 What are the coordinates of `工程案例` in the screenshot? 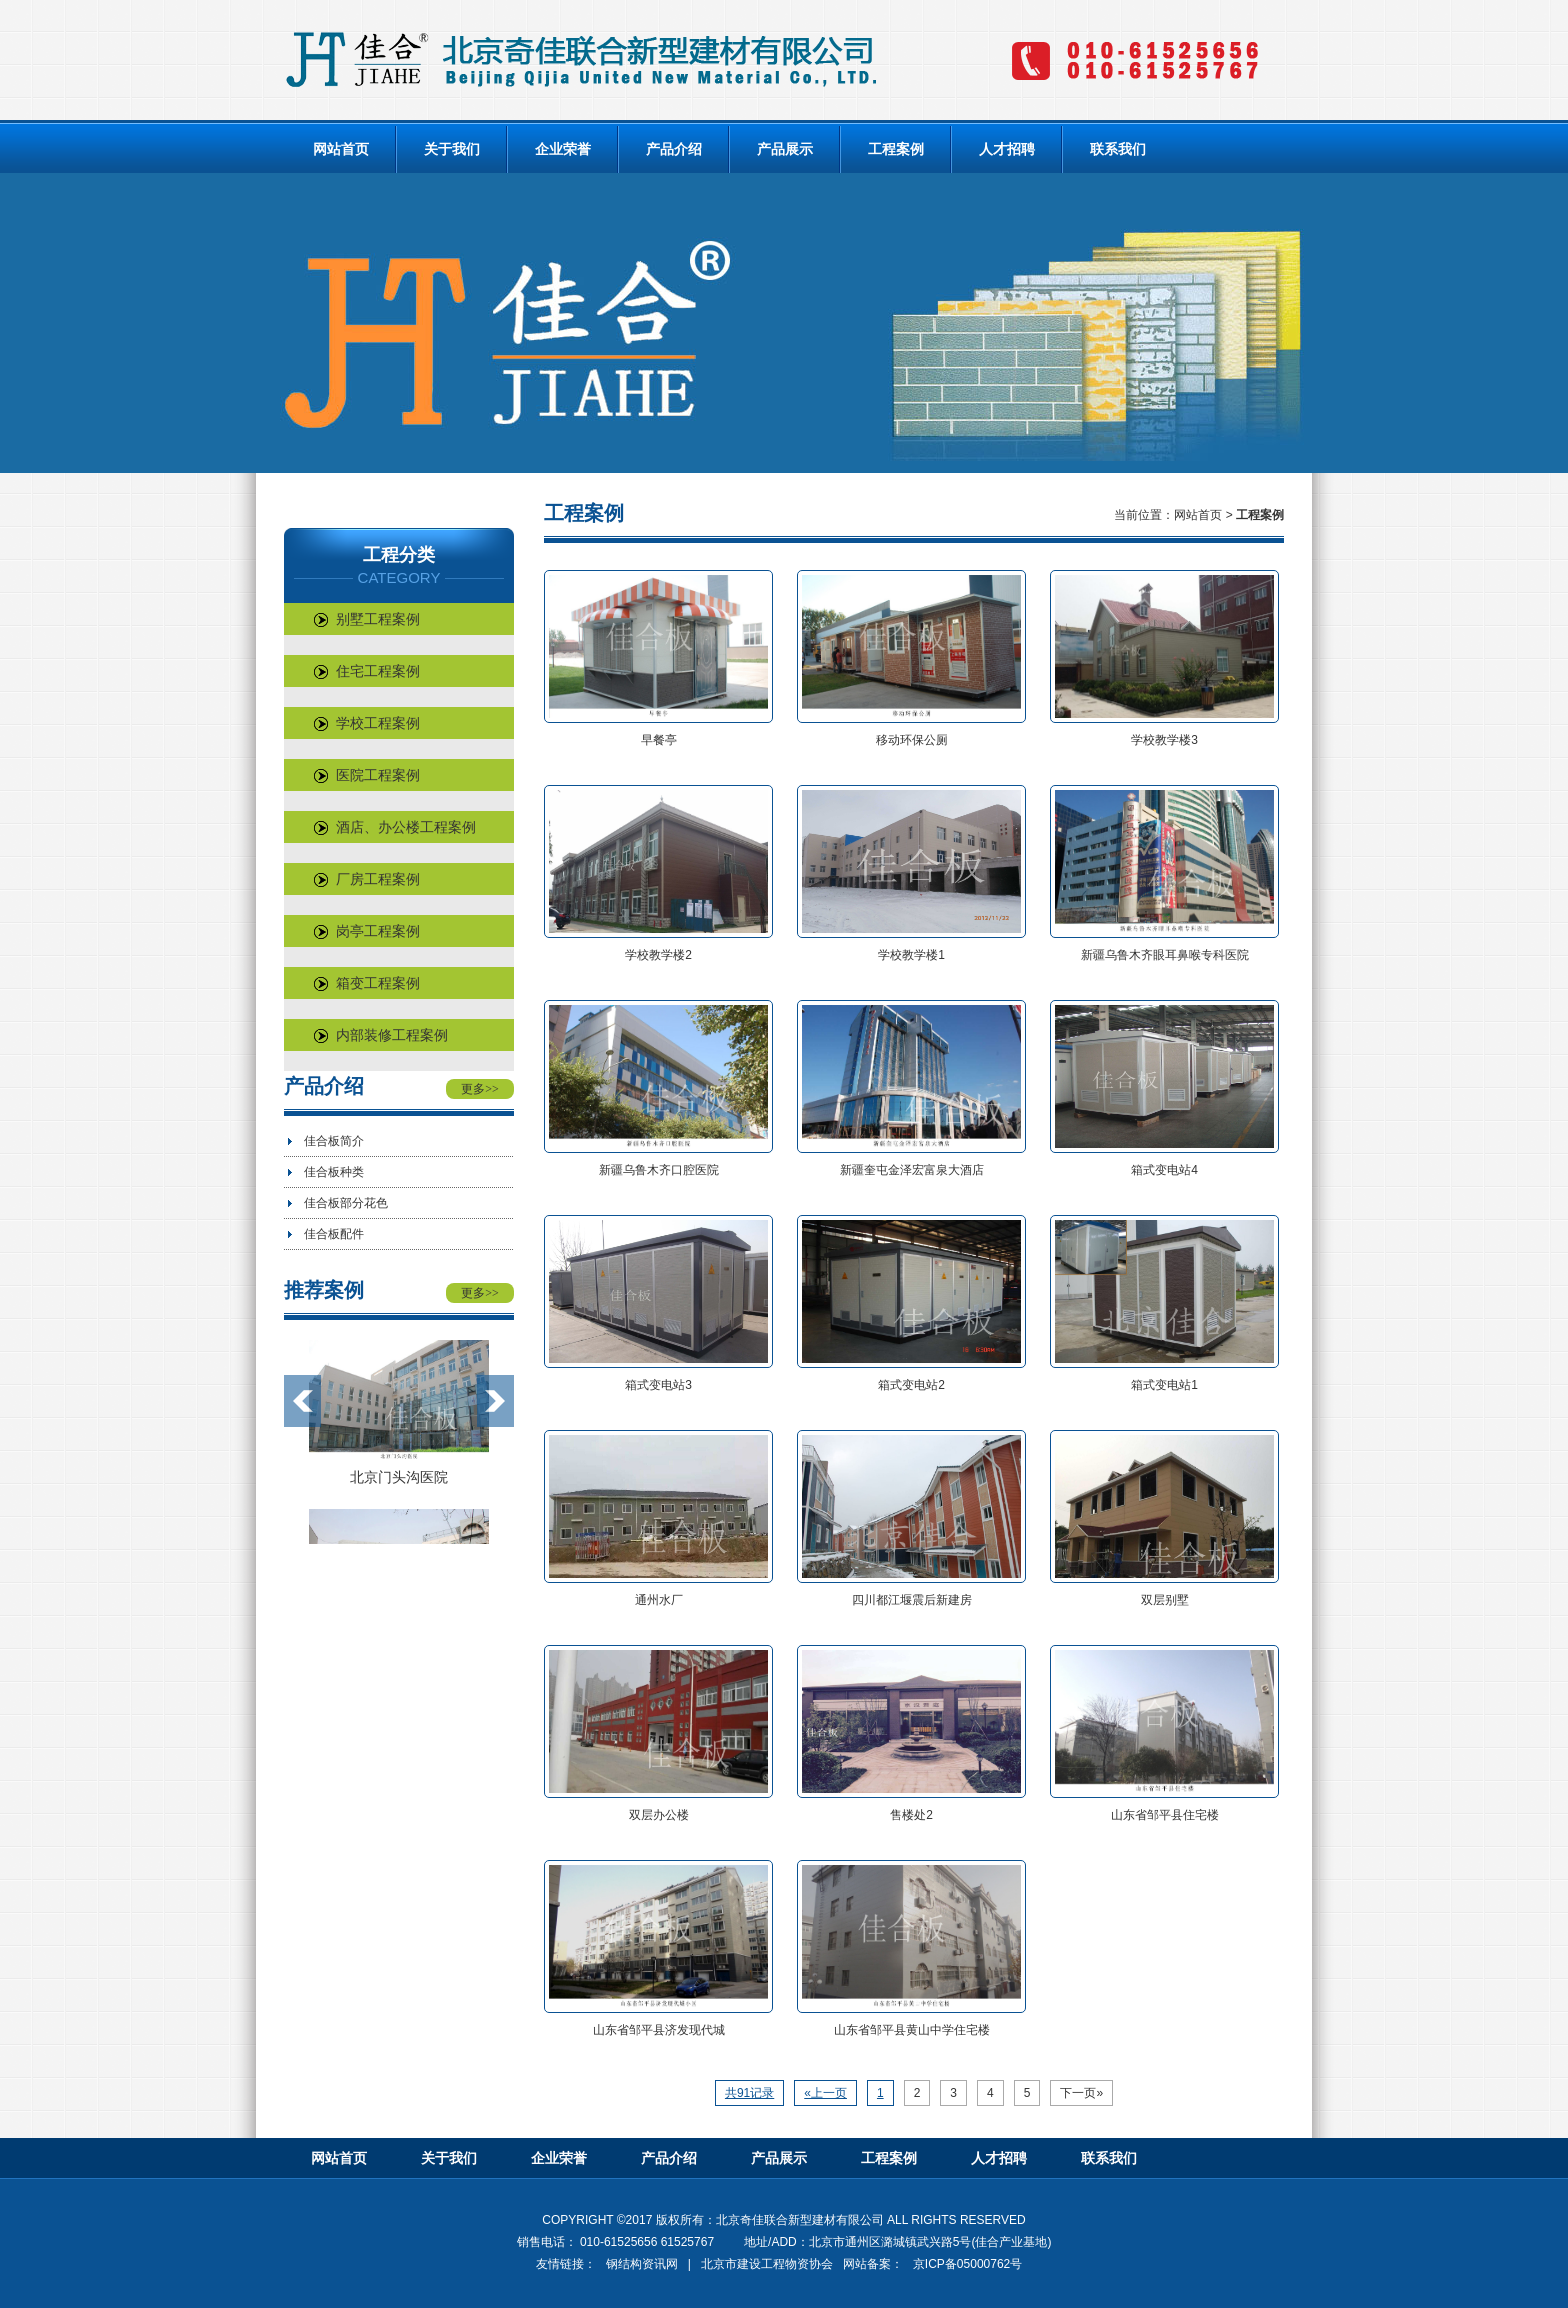 It's located at (896, 149).